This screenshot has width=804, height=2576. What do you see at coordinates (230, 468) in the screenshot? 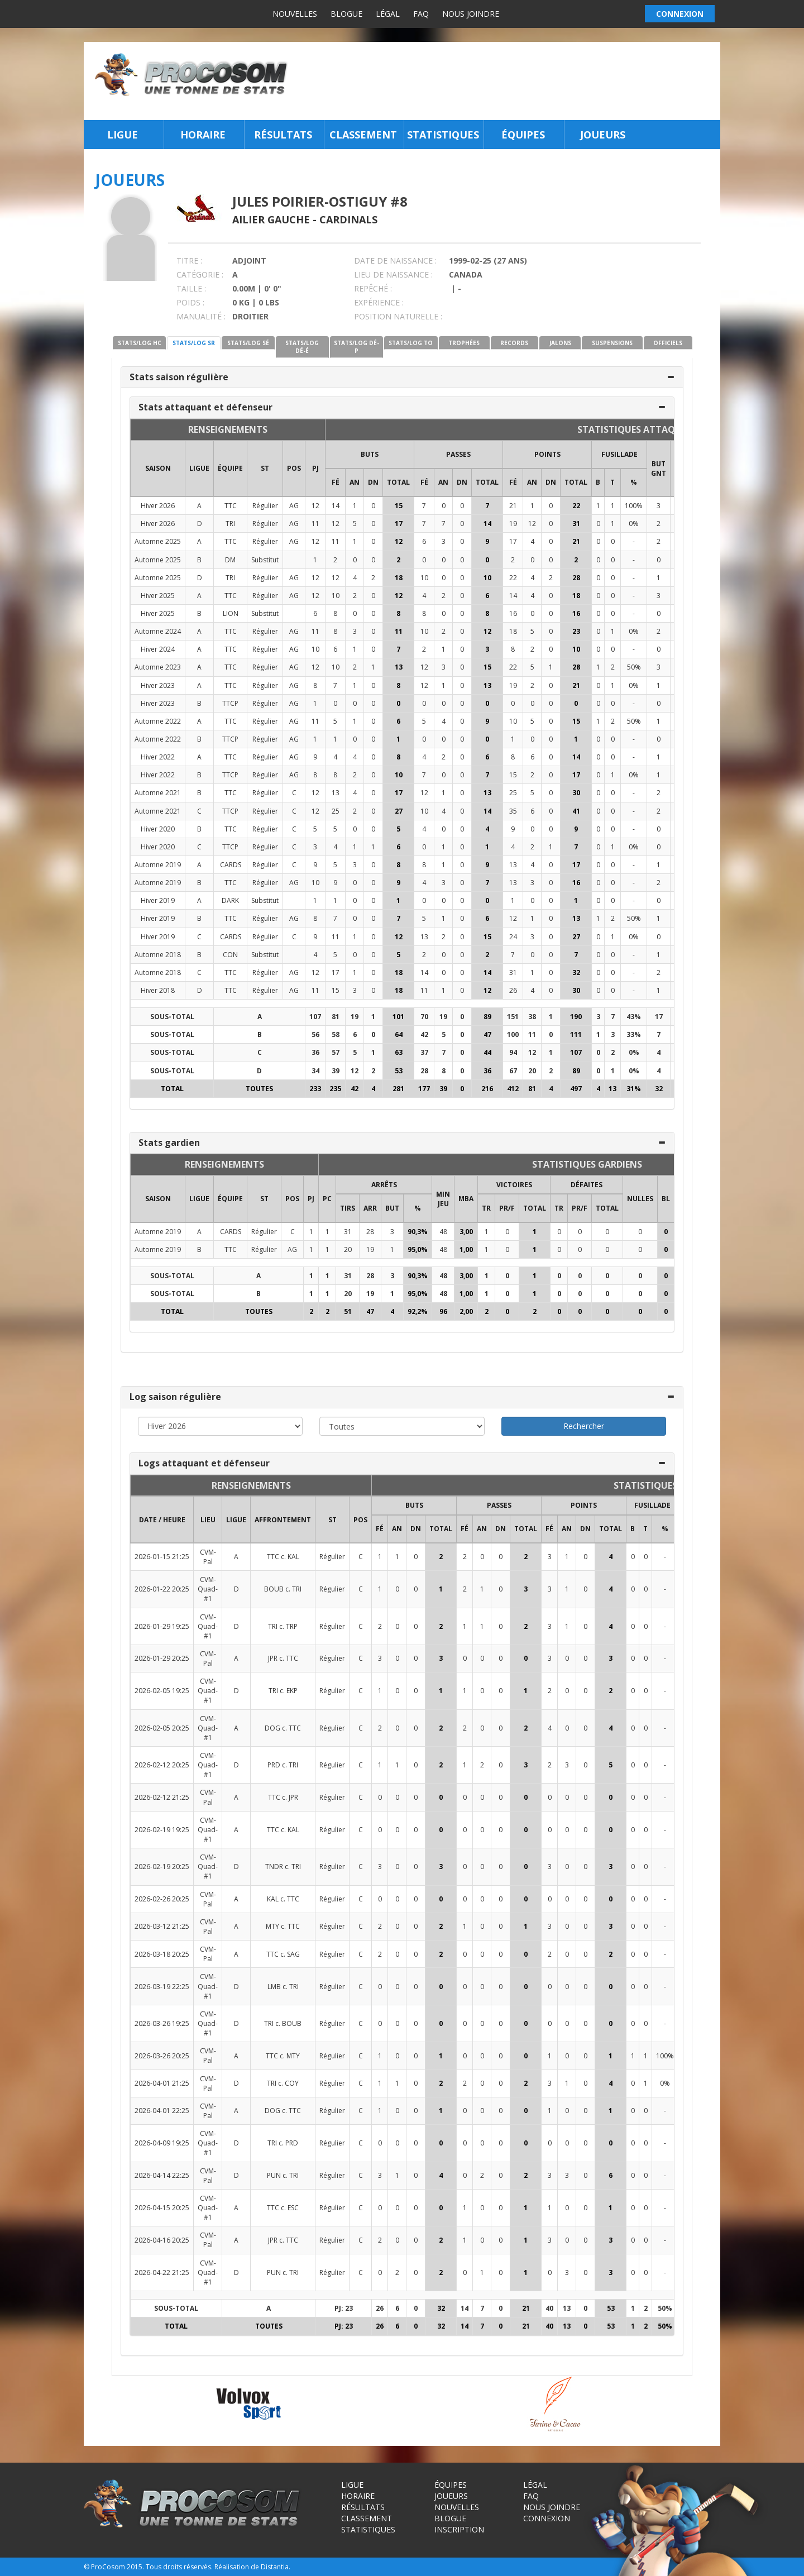
I see `ÉQUIPE` at bounding box center [230, 468].